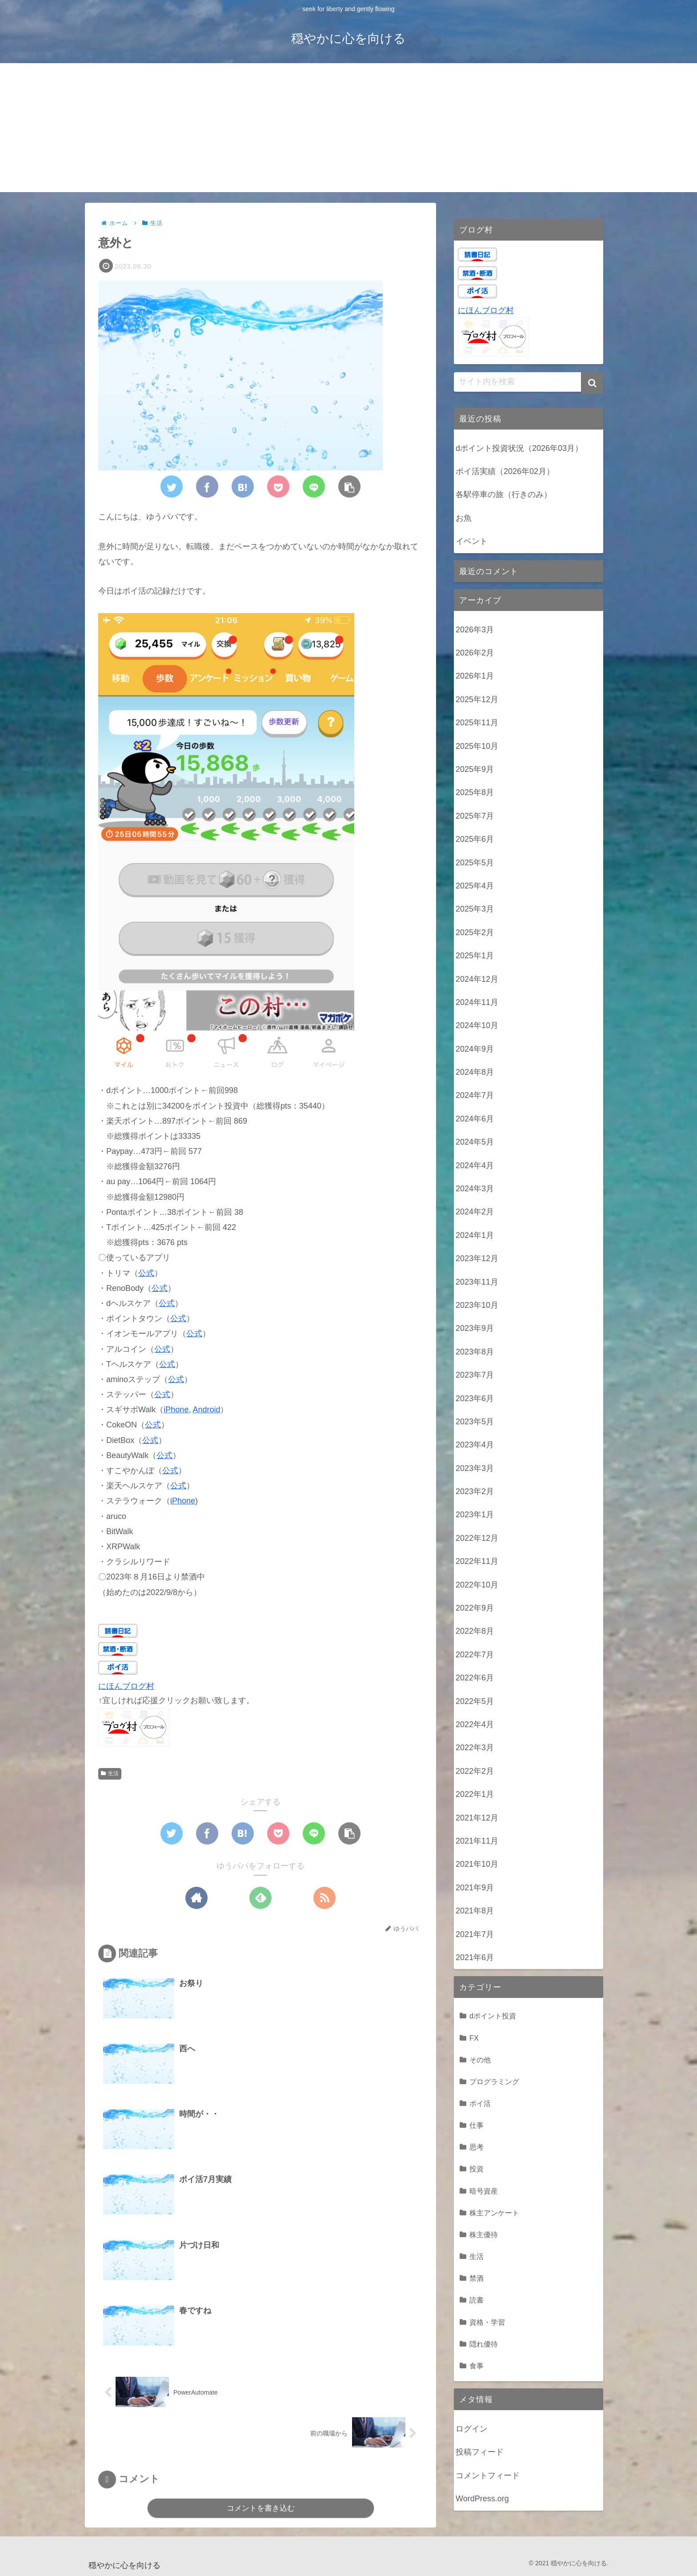  I want to click on 2023年1月, so click(475, 1514).